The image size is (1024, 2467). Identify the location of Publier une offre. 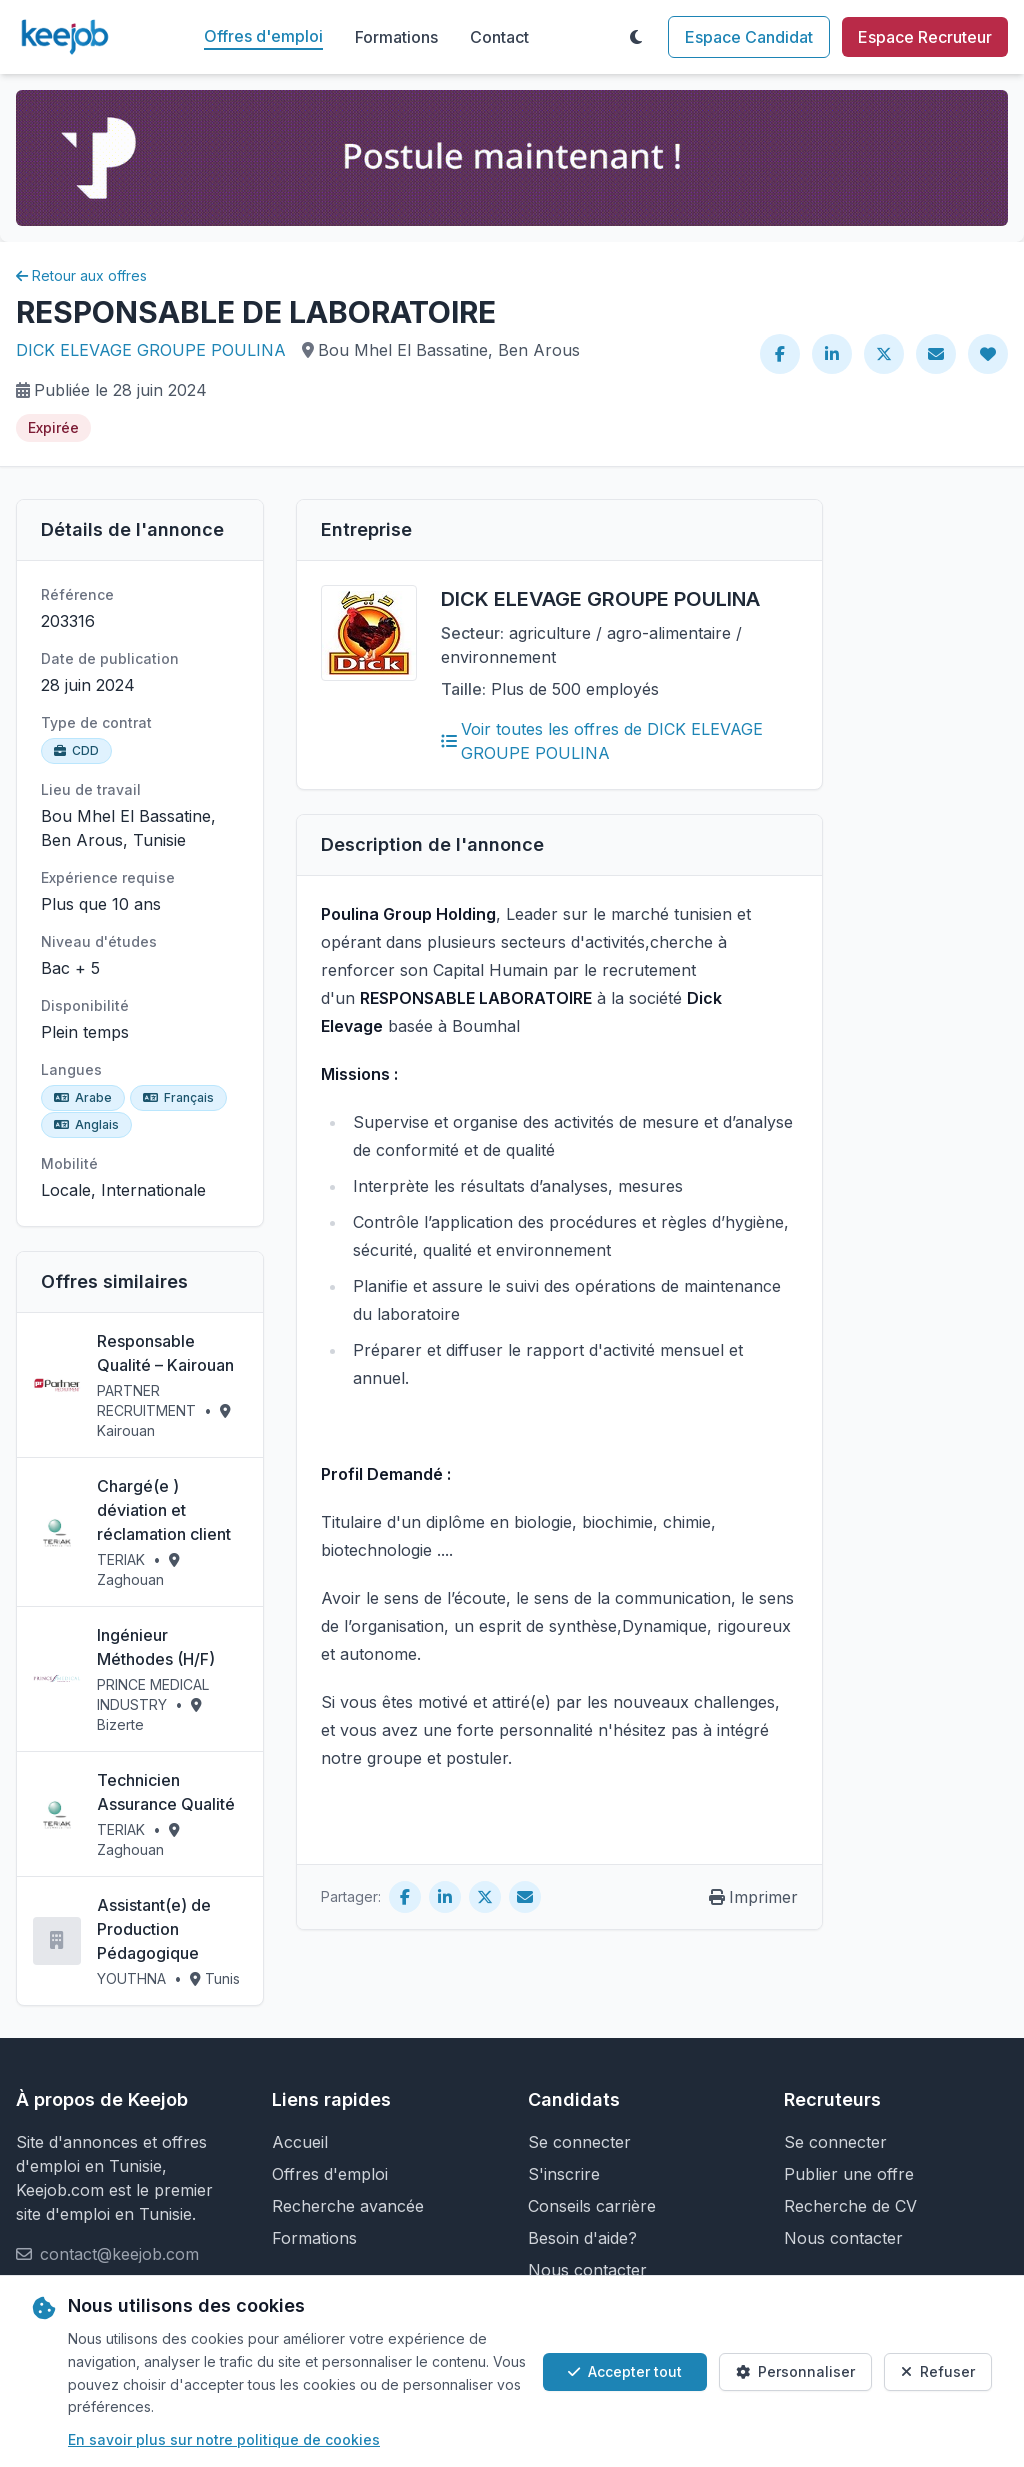
(849, 2174).